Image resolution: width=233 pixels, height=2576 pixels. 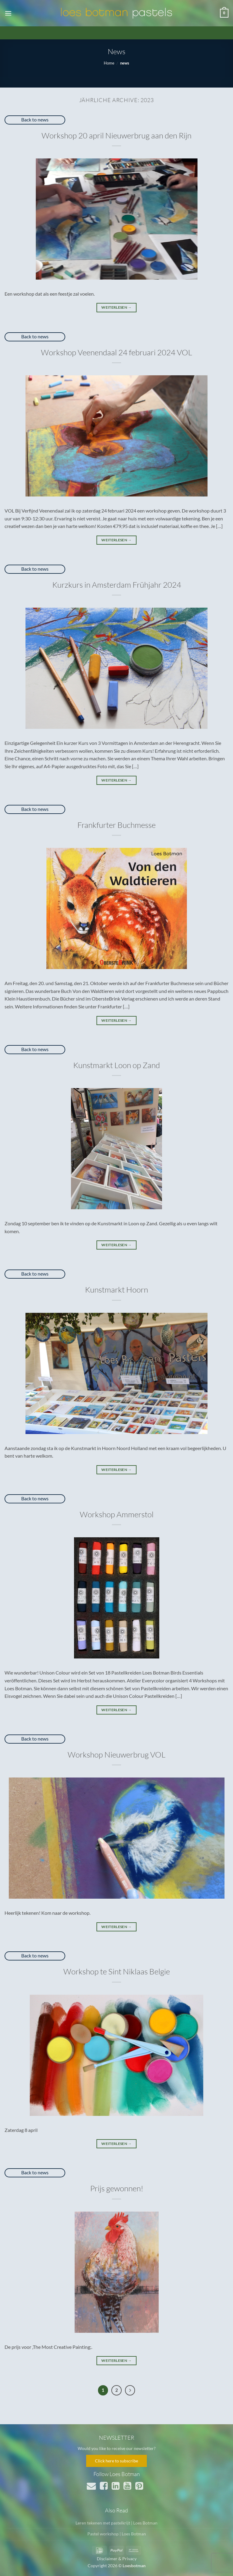 What do you see at coordinates (116, 2460) in the screenshot?
I see `Click here to subscribe` at bounding box center [116, 2460].